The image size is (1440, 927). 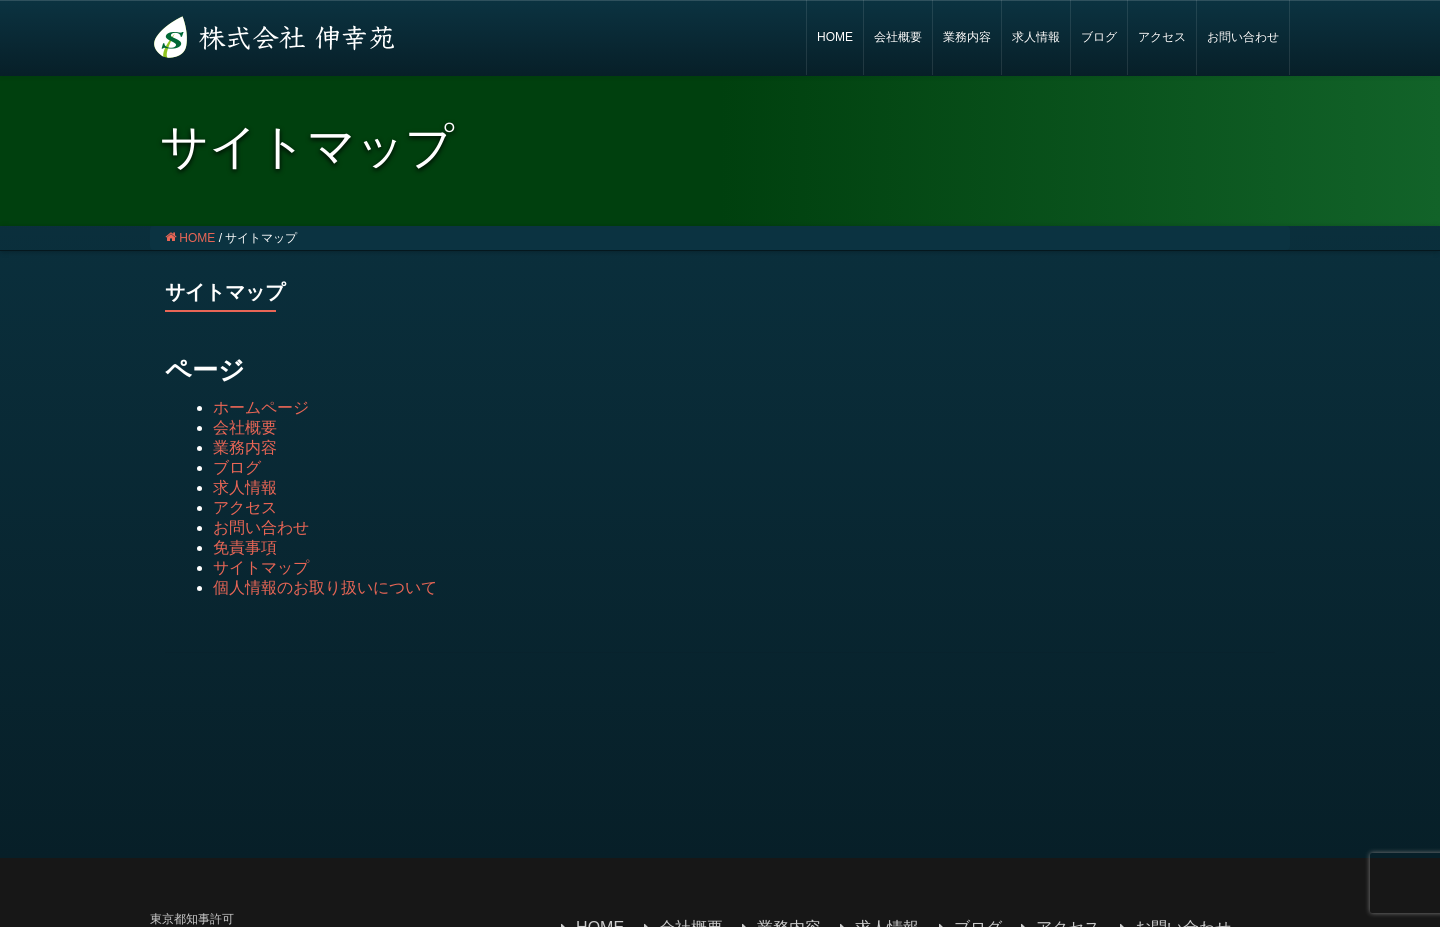 I want to click on サイトマップ, so click(x=261, y=567).